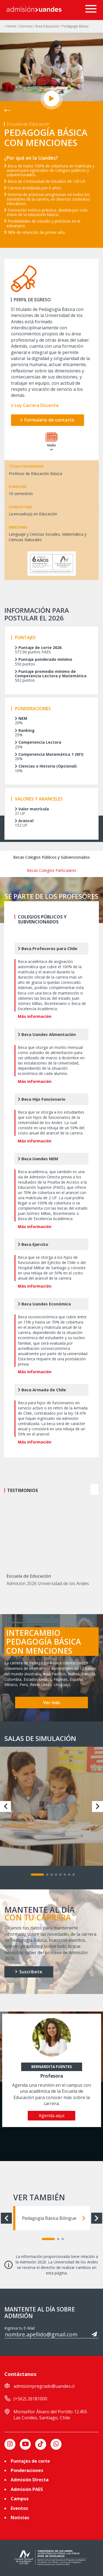  I want to click on Pedagogía Básica Bilingue, so click(53, 2218).